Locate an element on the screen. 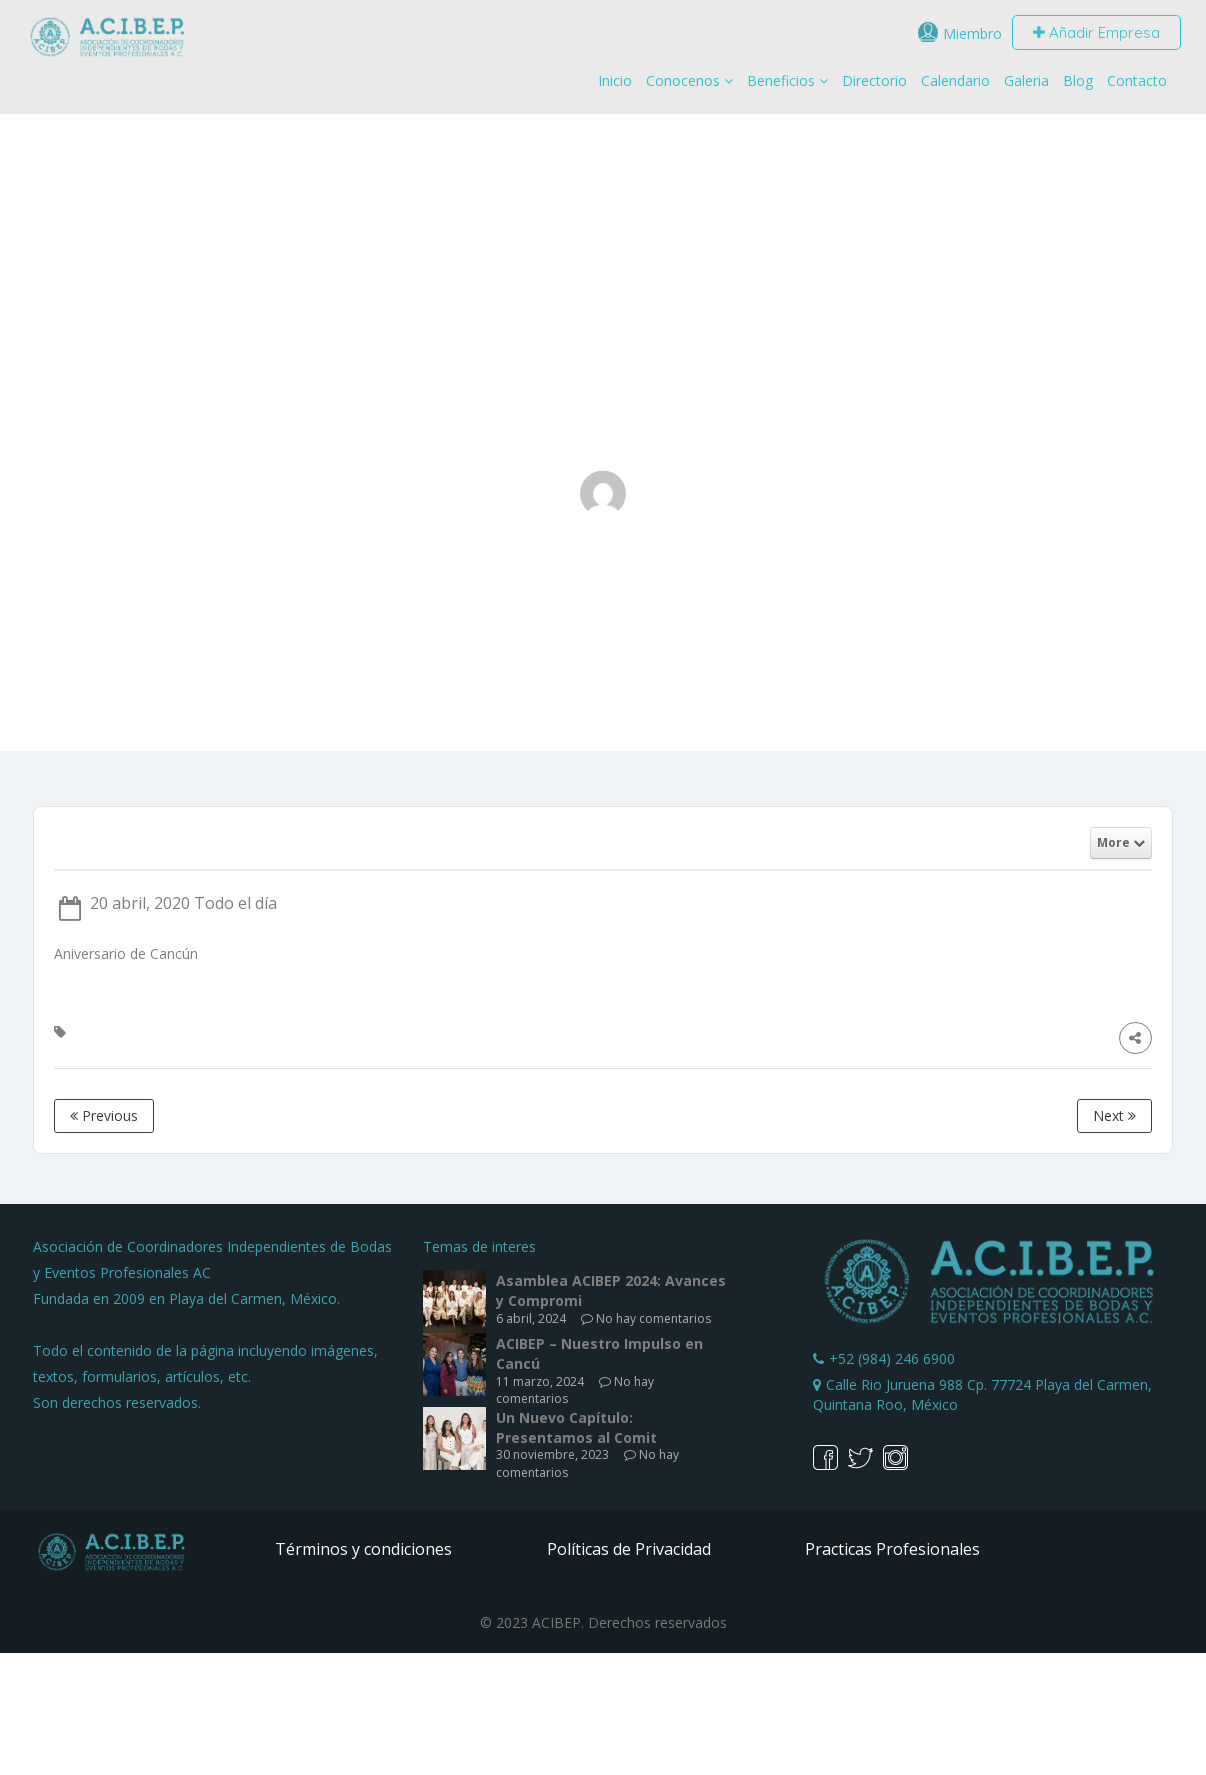 This screenshot has width=1206, height=1775. Un Nuevo Capítulo: Presentamos al Comit is located at coordinates (576, 1427).